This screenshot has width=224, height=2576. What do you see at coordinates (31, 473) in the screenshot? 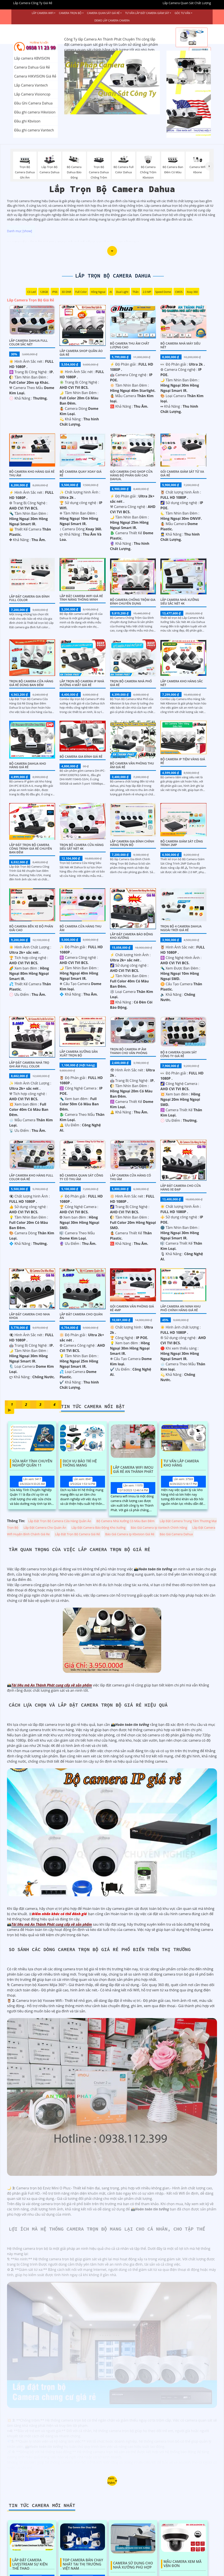
I see `Bộ Camera Kho Hàng Giá Rẻ Thu Âm` at bounding box center [31, 473].